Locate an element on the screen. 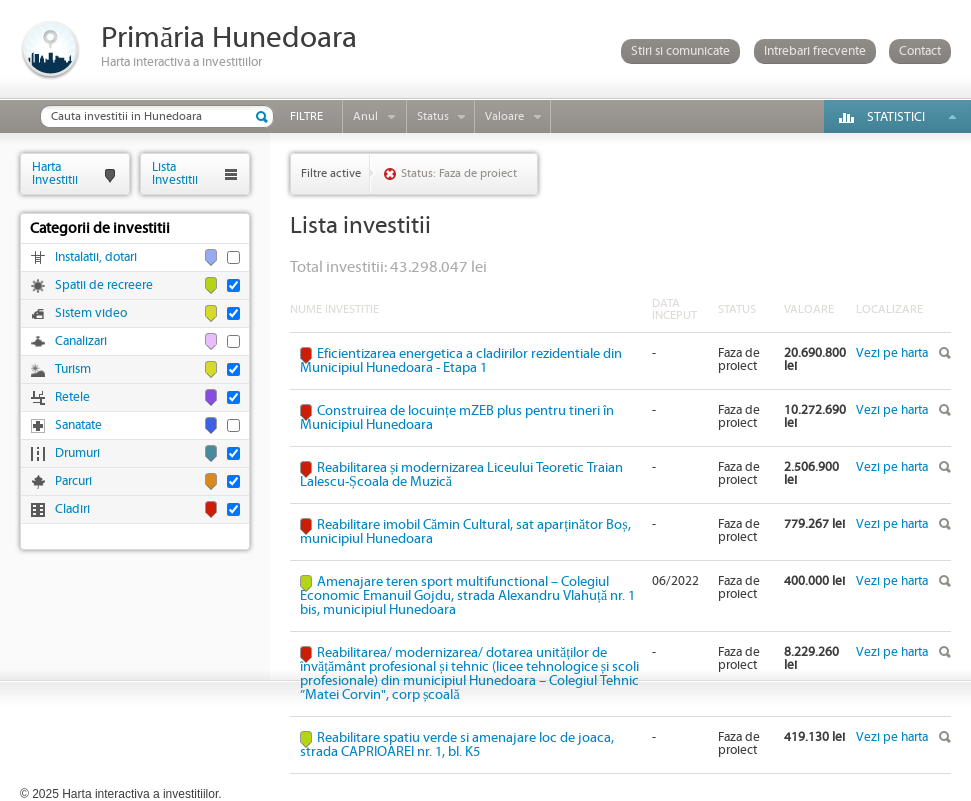  Spatii de recreere is located at coordinates (104, 285).